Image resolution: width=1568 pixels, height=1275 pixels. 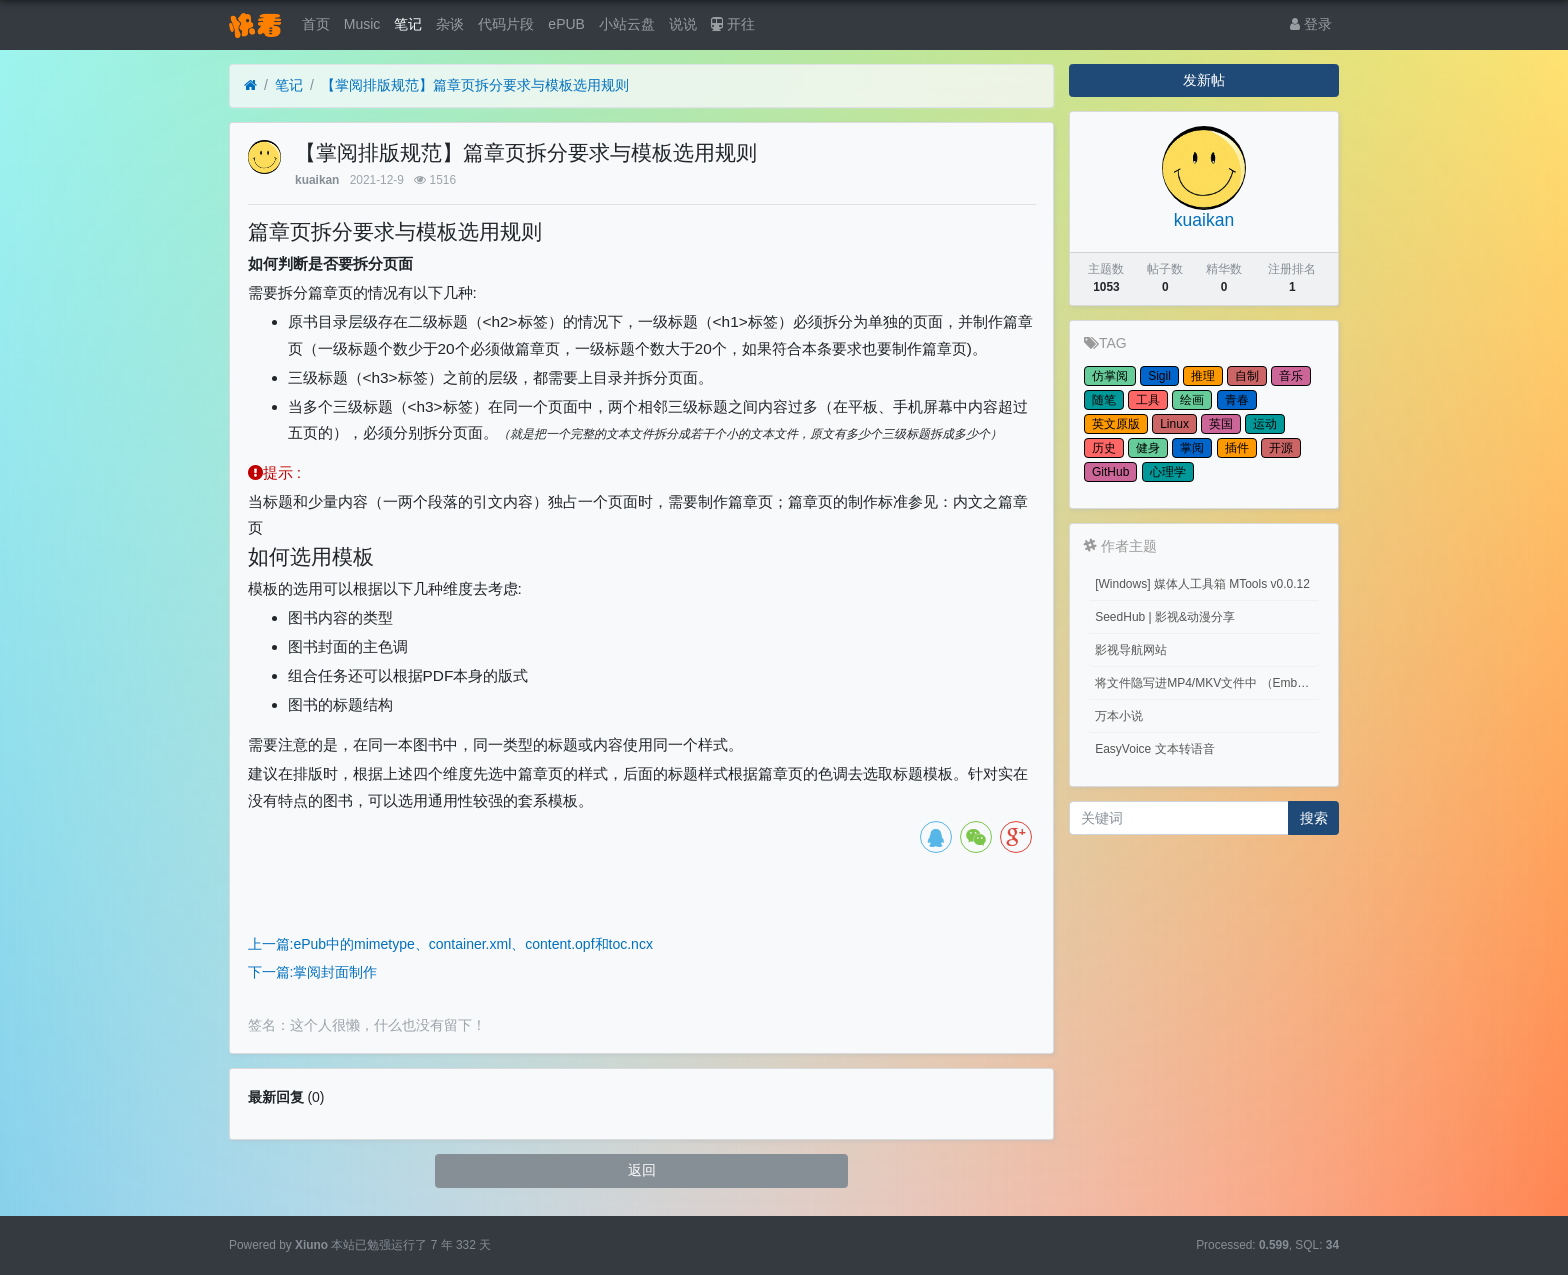 What do you see at coordinates (1116, 424) in the screenshot?
I see `英文原版` at bounding box center [1116, 424].